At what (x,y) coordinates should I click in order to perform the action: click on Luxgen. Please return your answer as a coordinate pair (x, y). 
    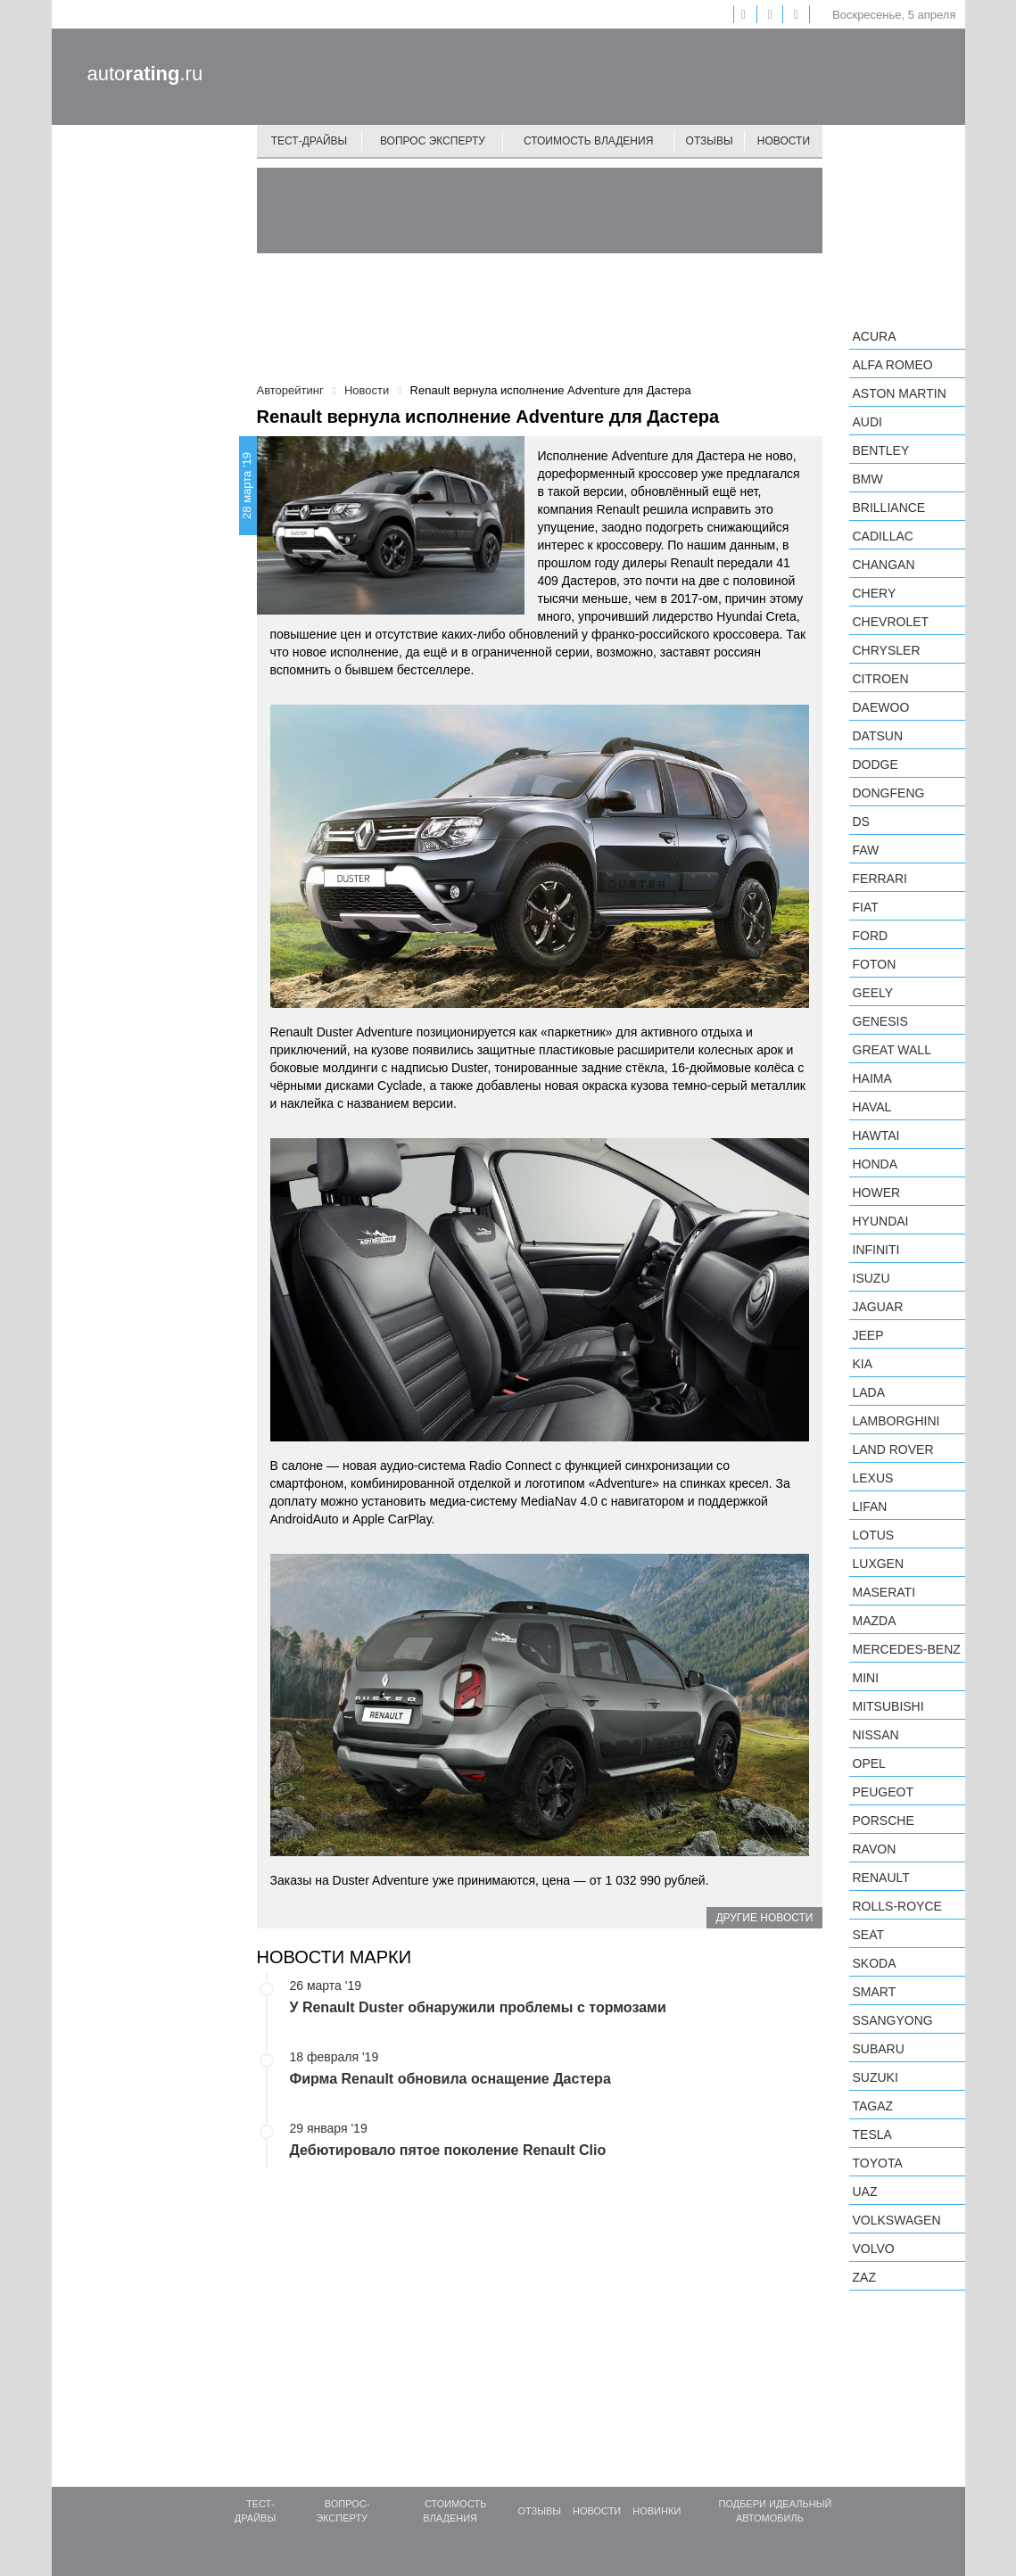
    Looking at the image, I should click on (878, 1563).